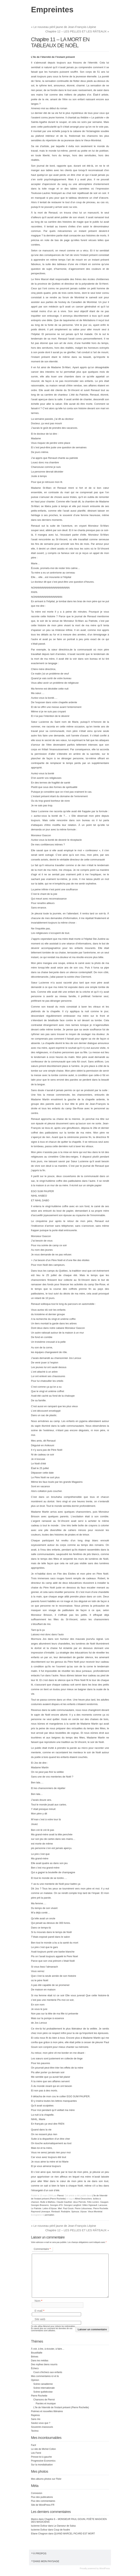 The width and height of the screenshot is (140, 2576). What do you see at coordinates (36, 2352) in the screenshot?
I see `Boustifaille` at bounding box center [36, 2352].